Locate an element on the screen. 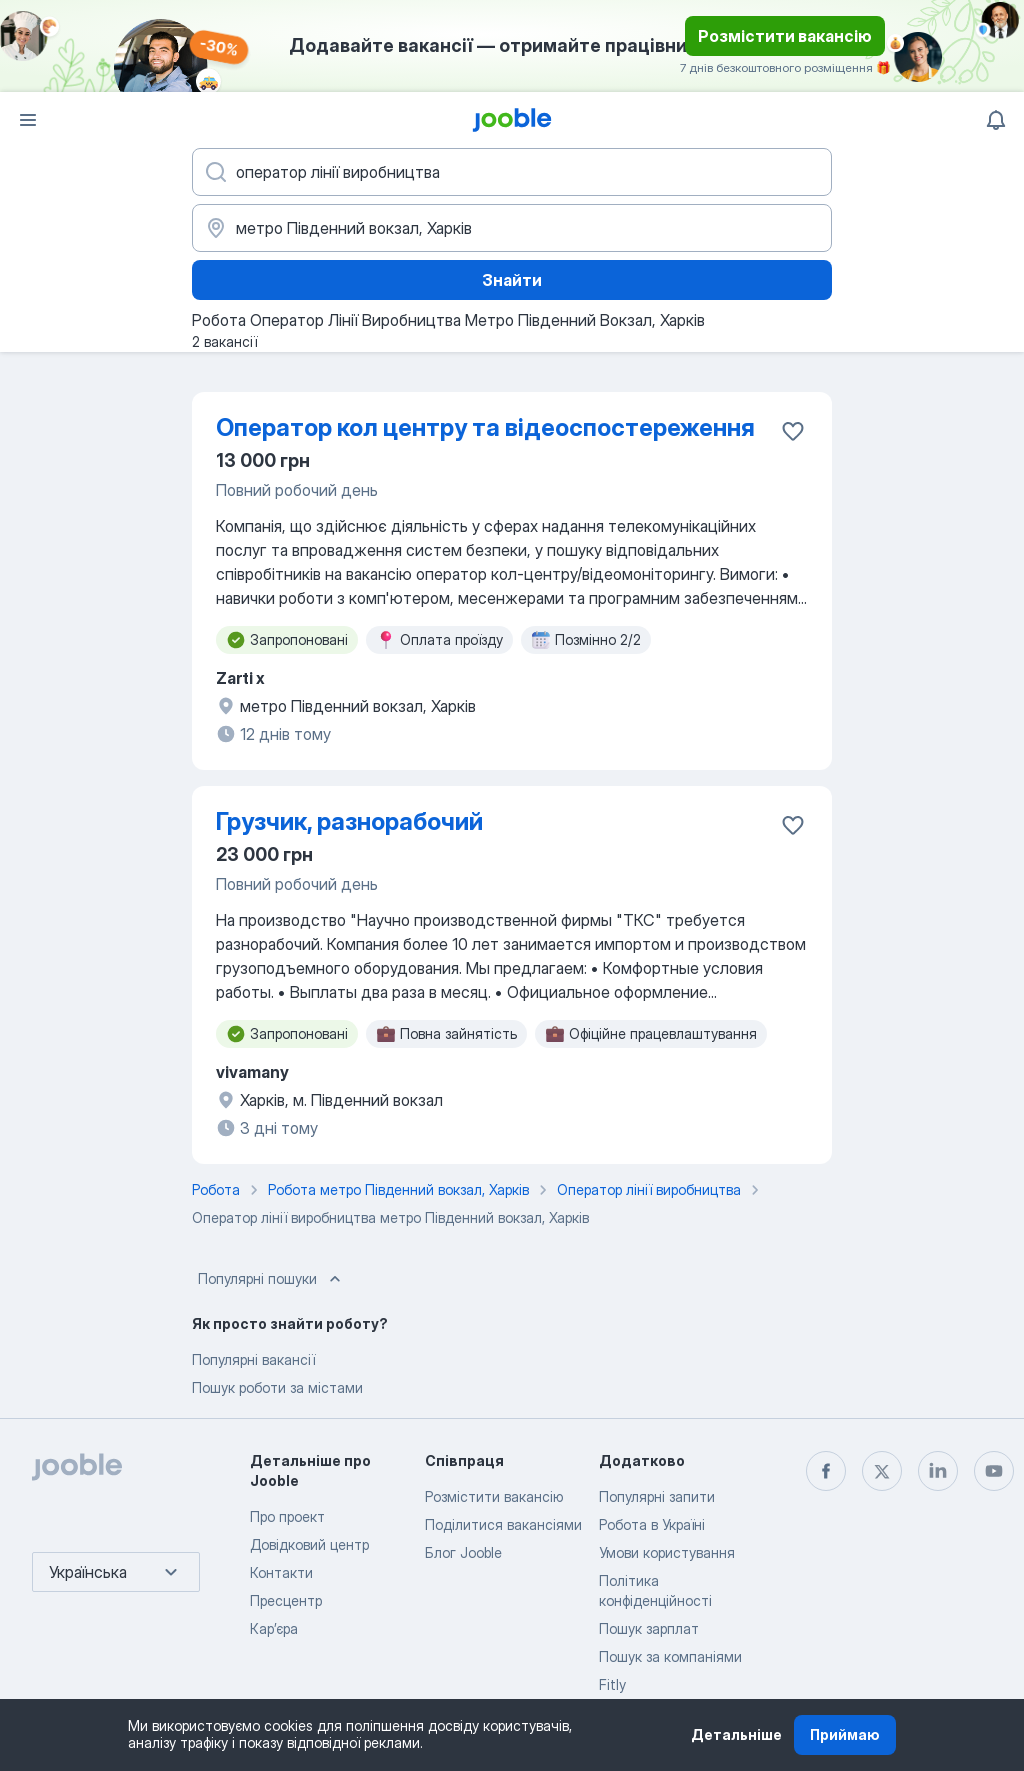 The height and width of the screenshot is (1771, 1024). [Зберегти вакансію до обраних] is located at coordinates (793, 431).